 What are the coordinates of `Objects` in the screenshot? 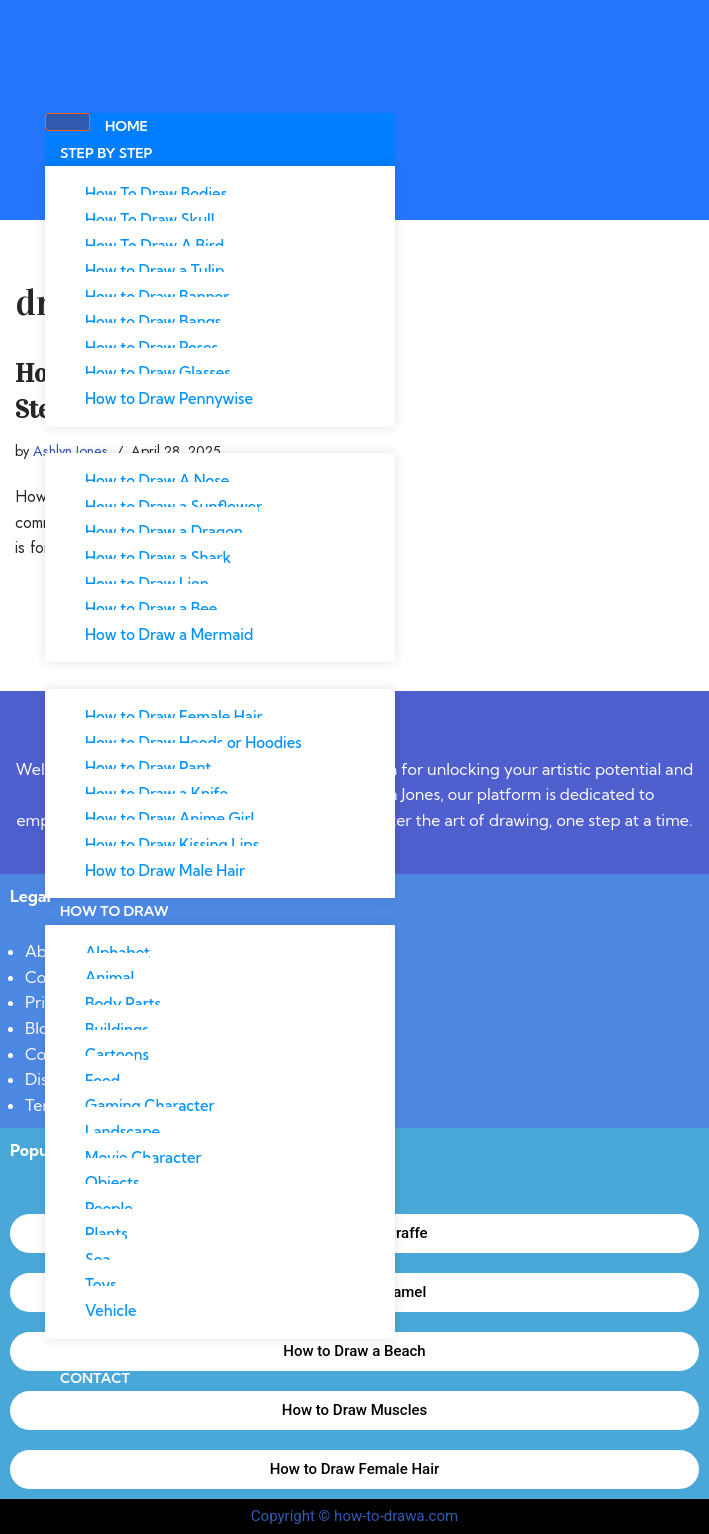 It's located at (112, 1182).